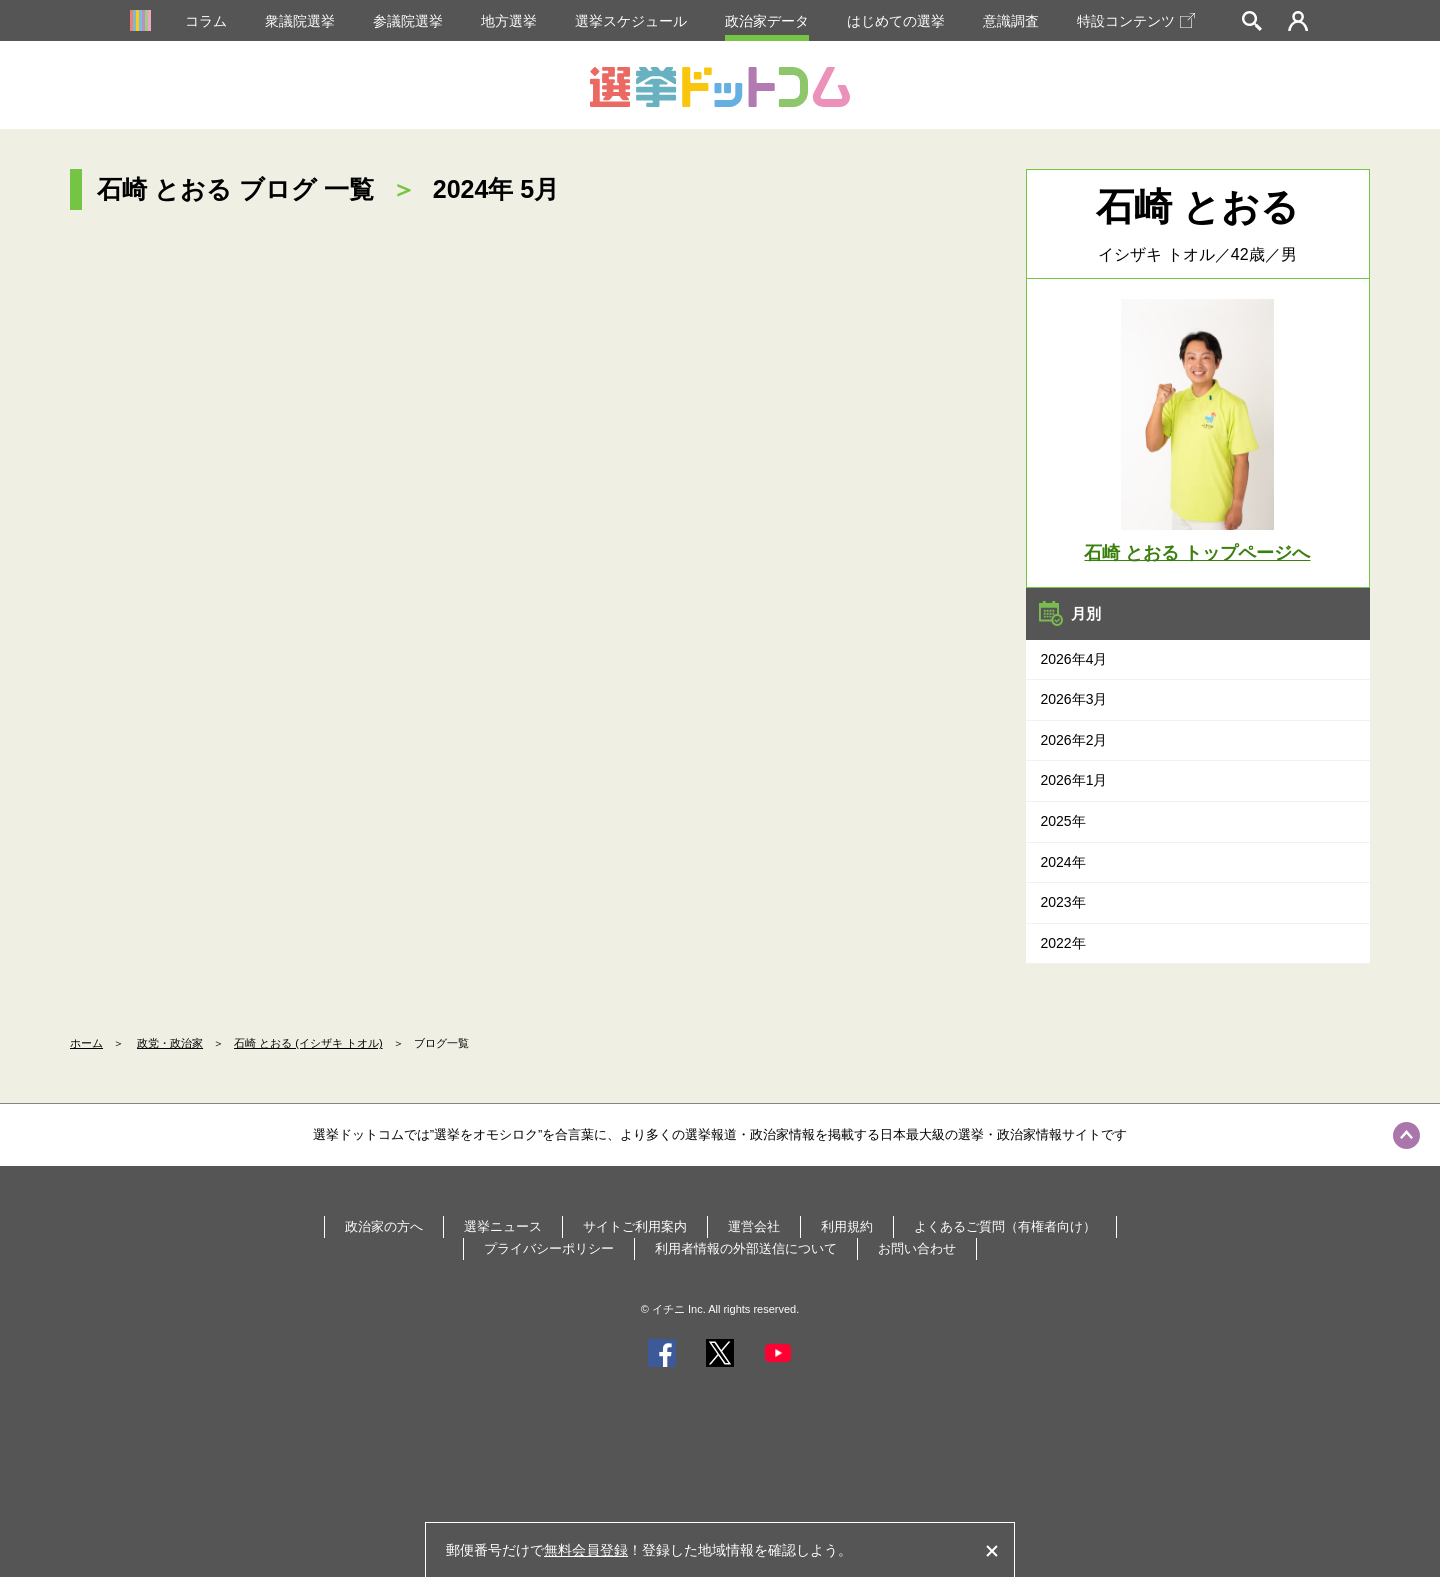 This screenshot has width=1440, height=1577. Describe the element at coordinates (1074, 780) in the screenshot. I see `2026年1月` at that location.